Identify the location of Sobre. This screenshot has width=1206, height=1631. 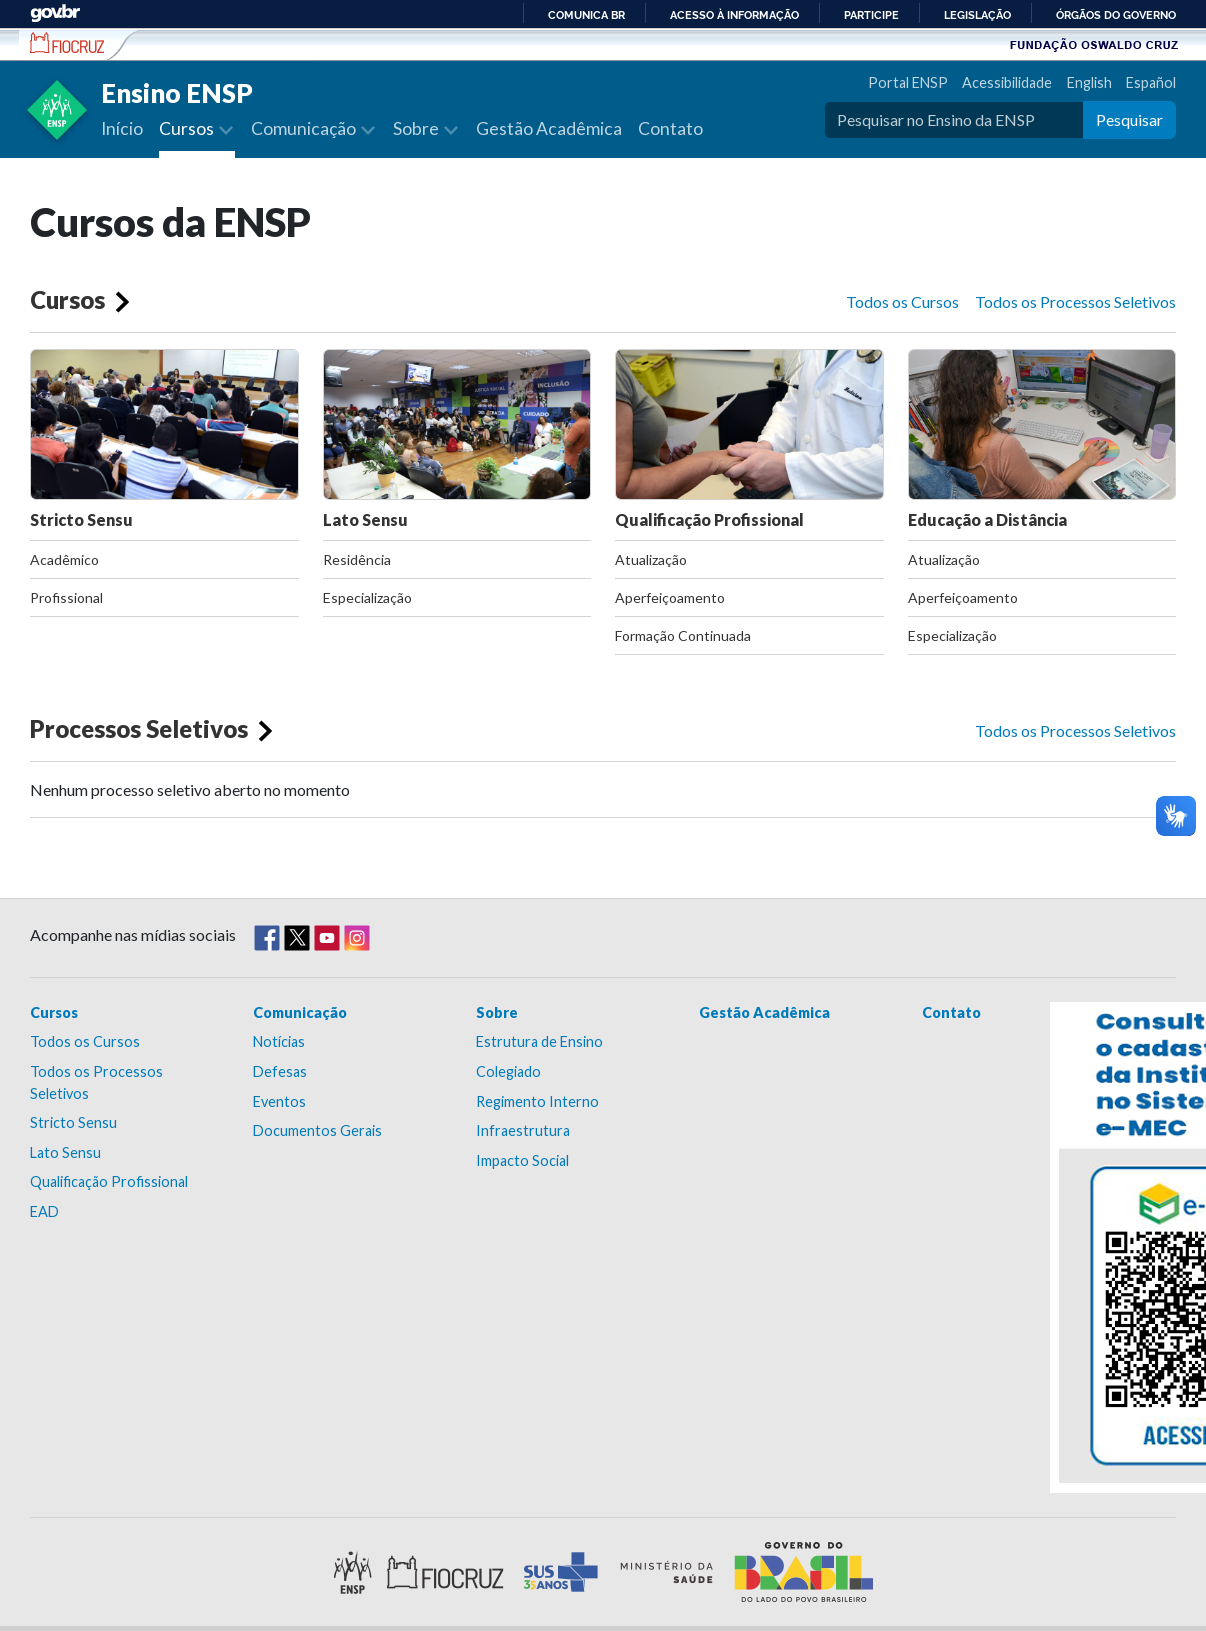
(497, 1012).